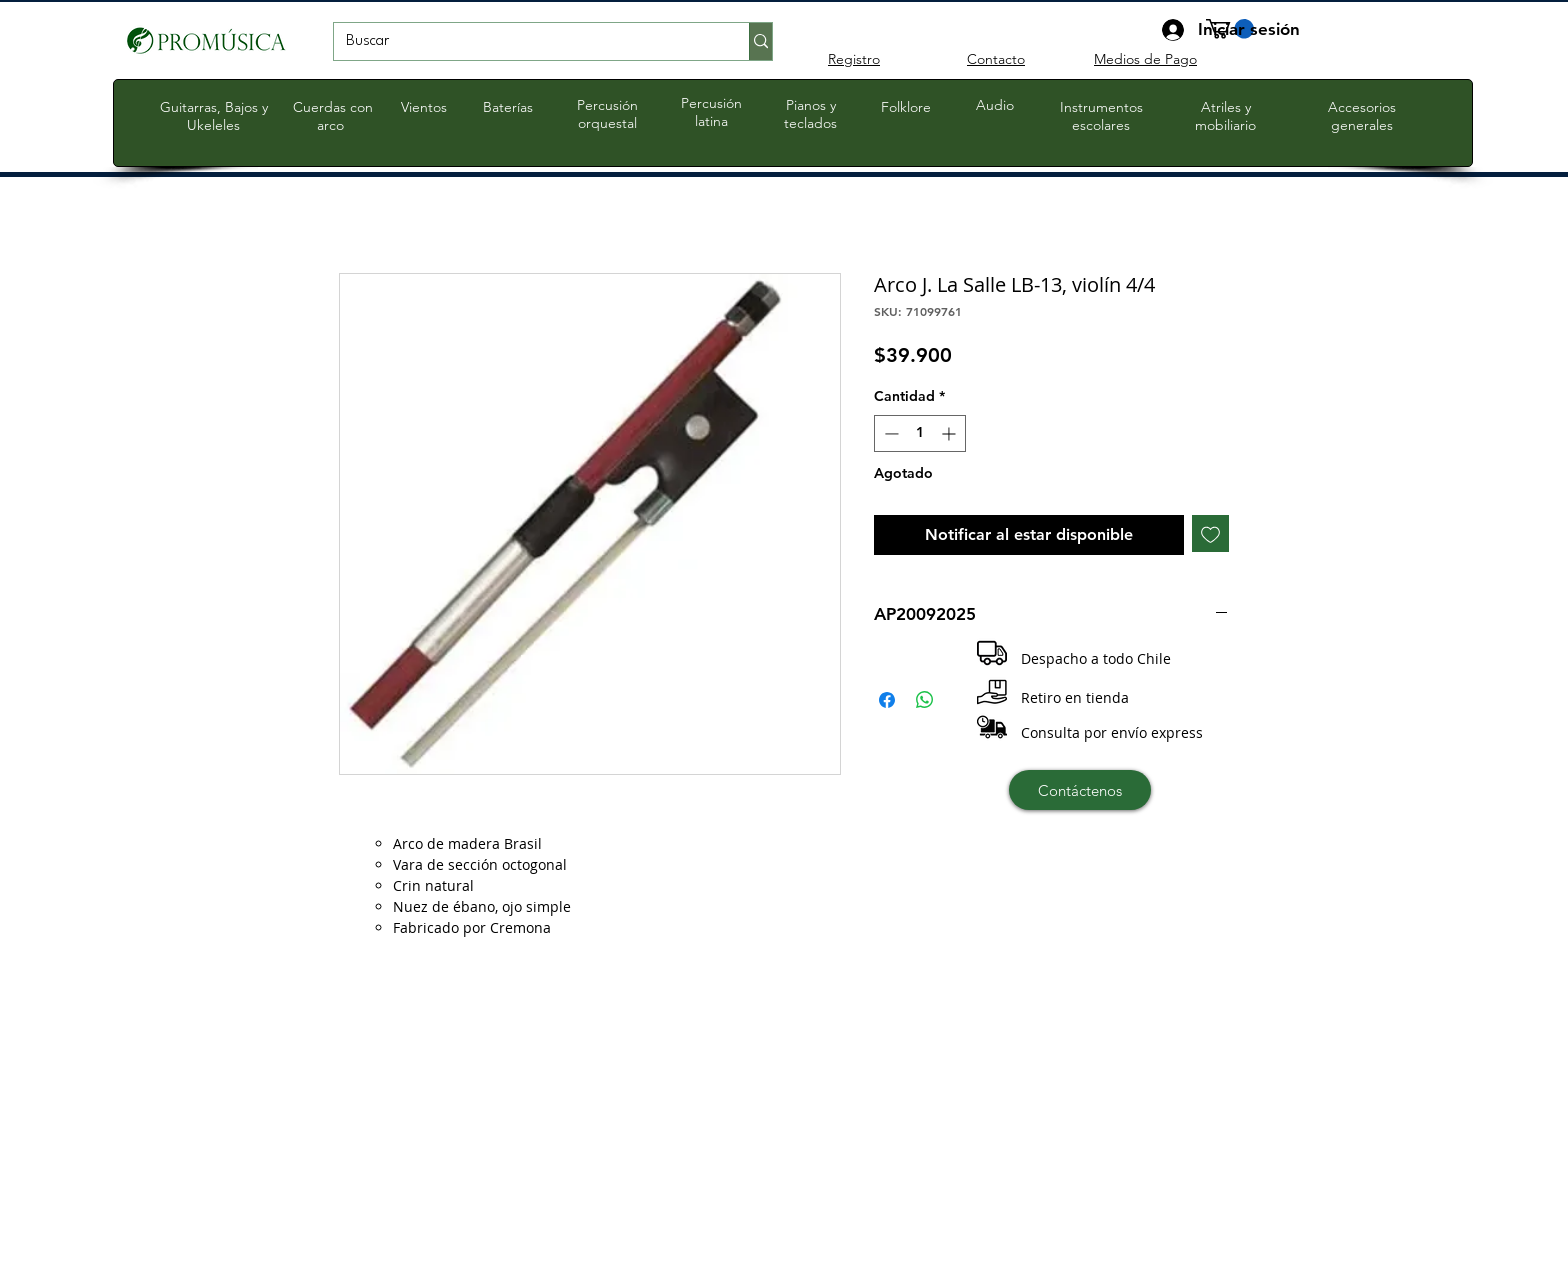 Image resolution: width=1568 pixels, height=1274 pixels. I want to click on Registro, so click(854, 59).